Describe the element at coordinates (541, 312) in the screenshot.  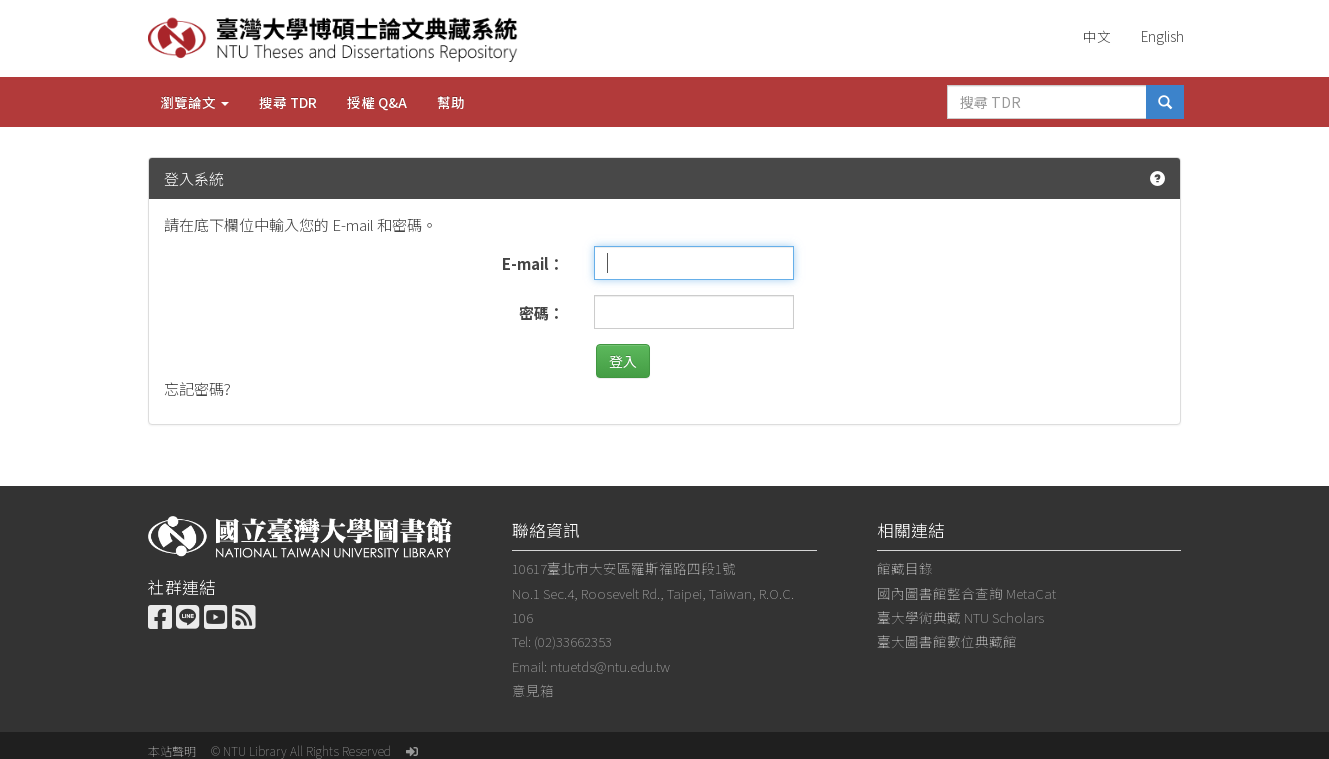
I see `密碼：` at that location.